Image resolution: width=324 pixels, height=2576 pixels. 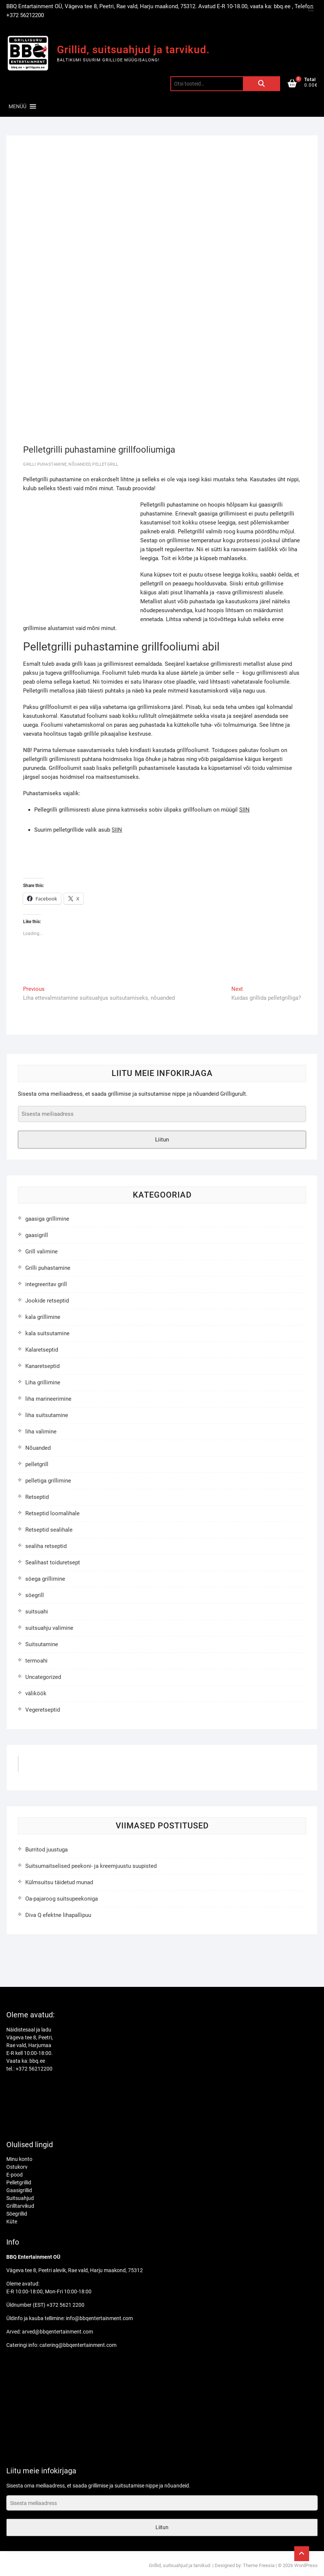 What do you see at coordinates (39, 1766) in the screenshot?
I see `GrilliGuru` at bounding box center [39, 1766].